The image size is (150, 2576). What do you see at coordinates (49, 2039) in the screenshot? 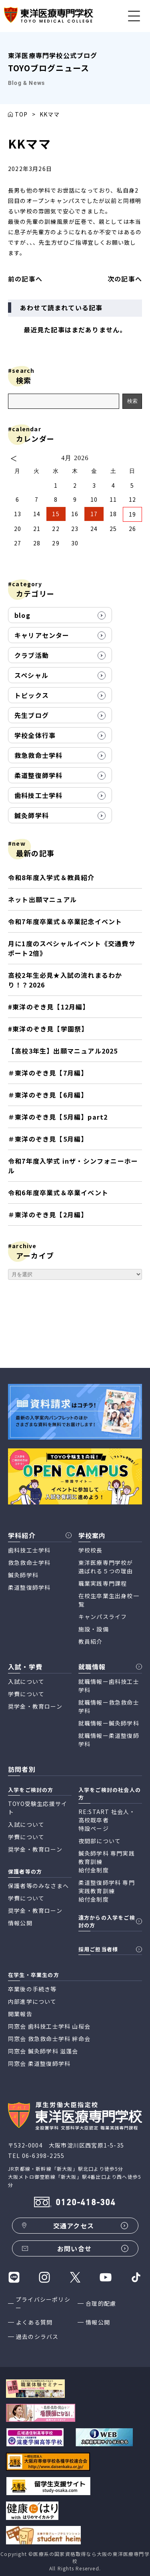
I see `同窓会 救急救命士学科 絆命会` at bounding box center [49, 2039].